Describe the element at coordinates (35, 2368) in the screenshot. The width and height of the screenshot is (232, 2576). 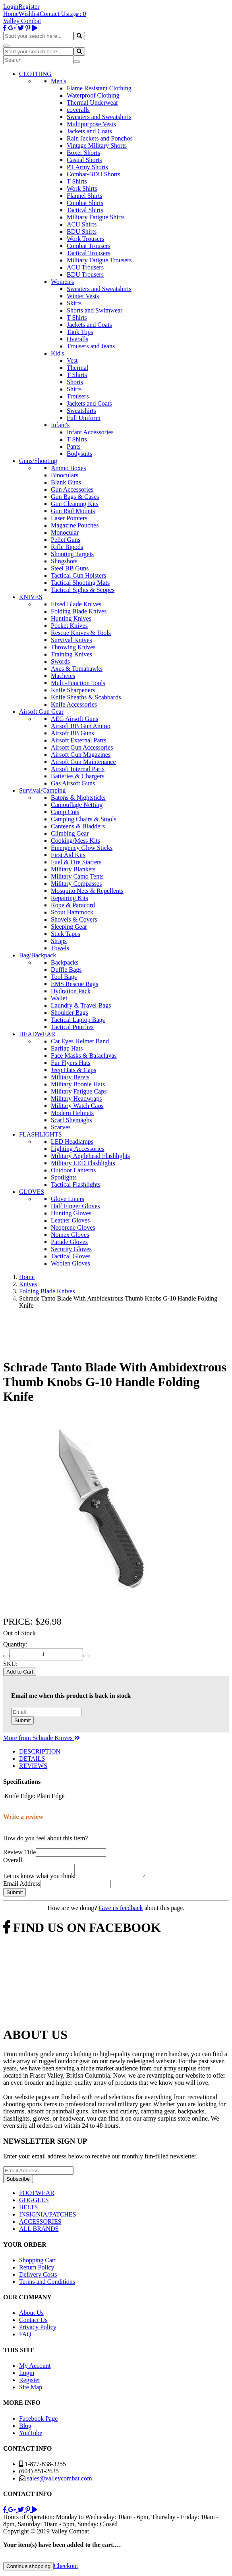
I see `My Account` at that location.